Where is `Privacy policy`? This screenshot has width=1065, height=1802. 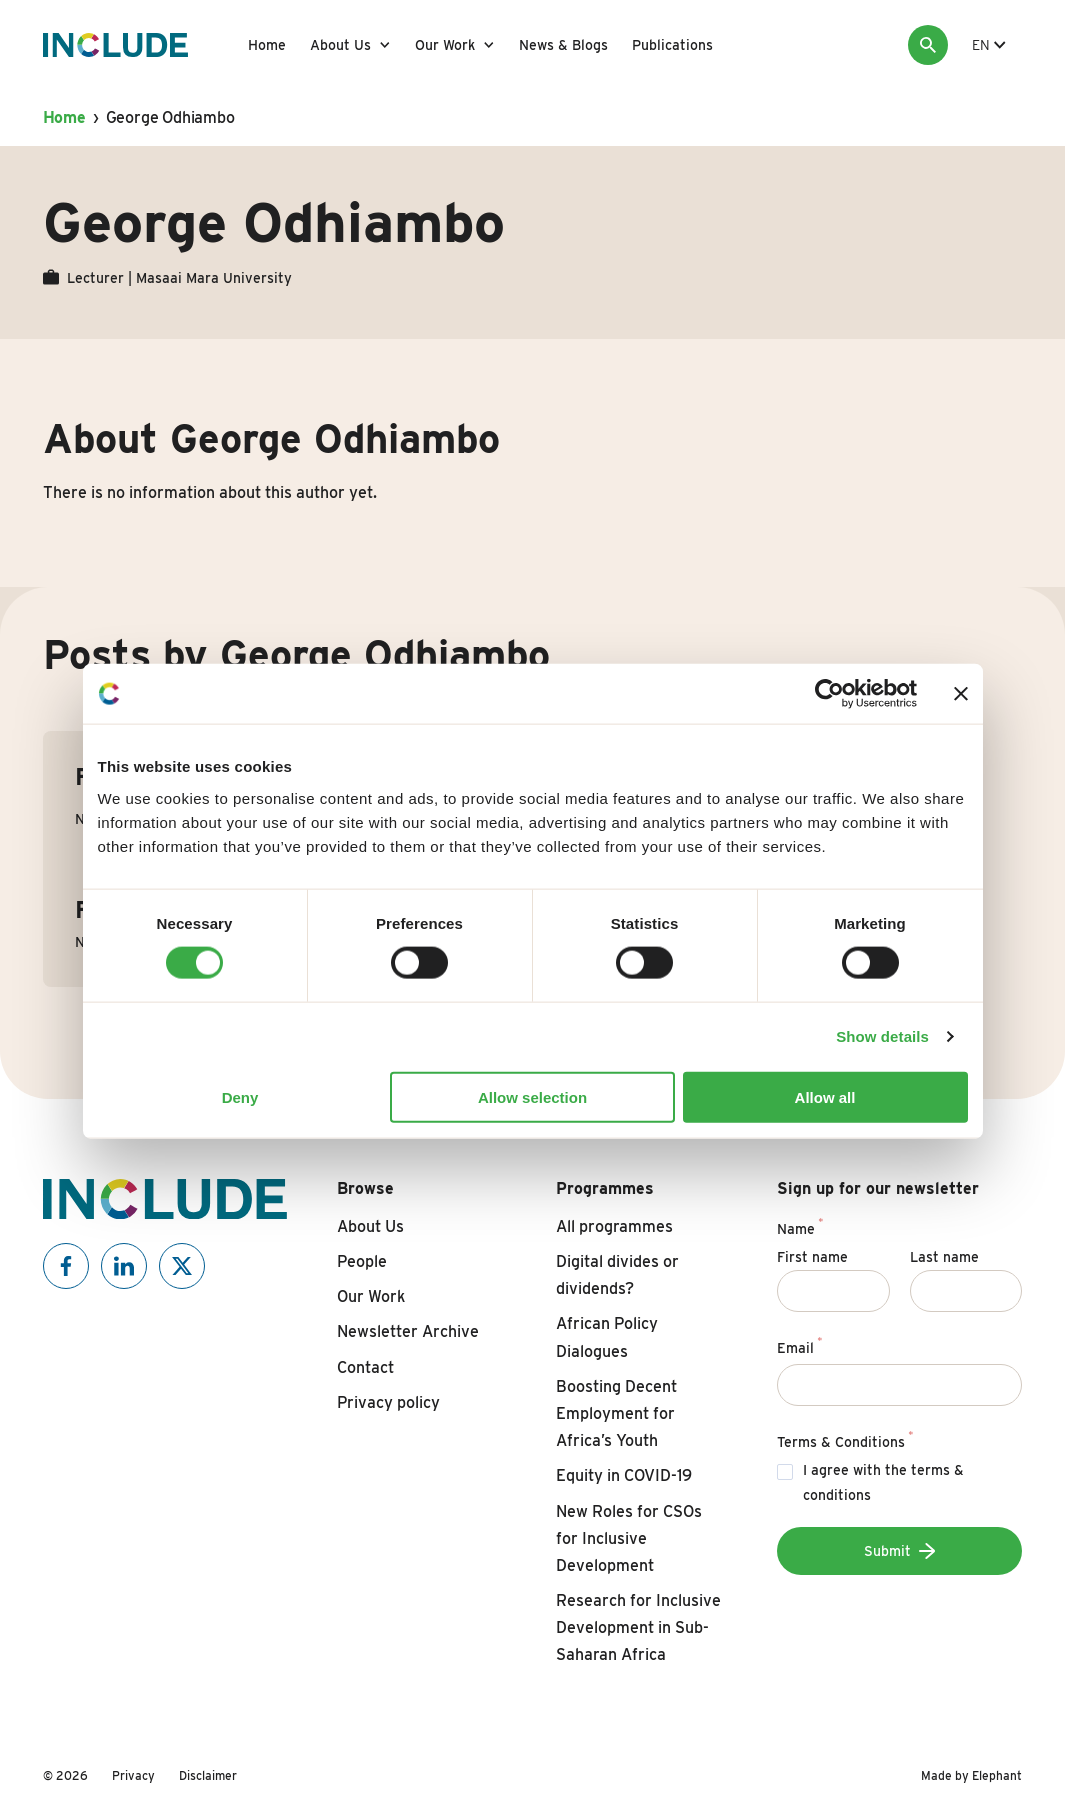 Privacy policy is located at coordinates (388, 1402).